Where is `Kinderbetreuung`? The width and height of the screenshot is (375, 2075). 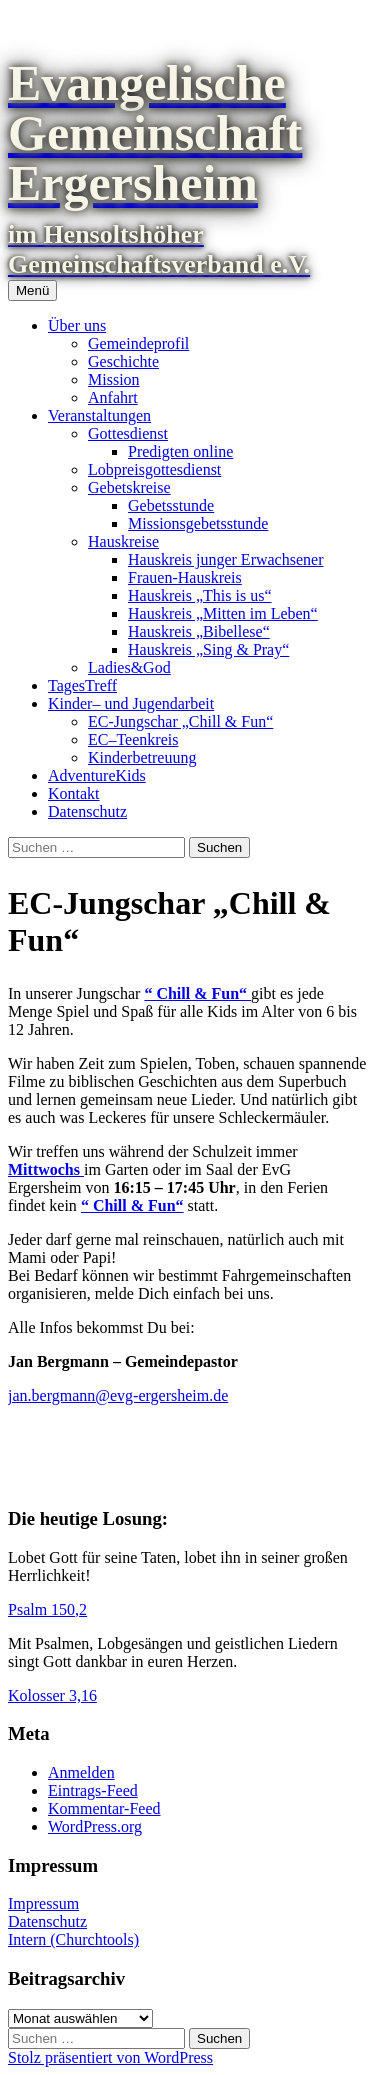
Kinderbetreuung is located at coordinates (142, 757).